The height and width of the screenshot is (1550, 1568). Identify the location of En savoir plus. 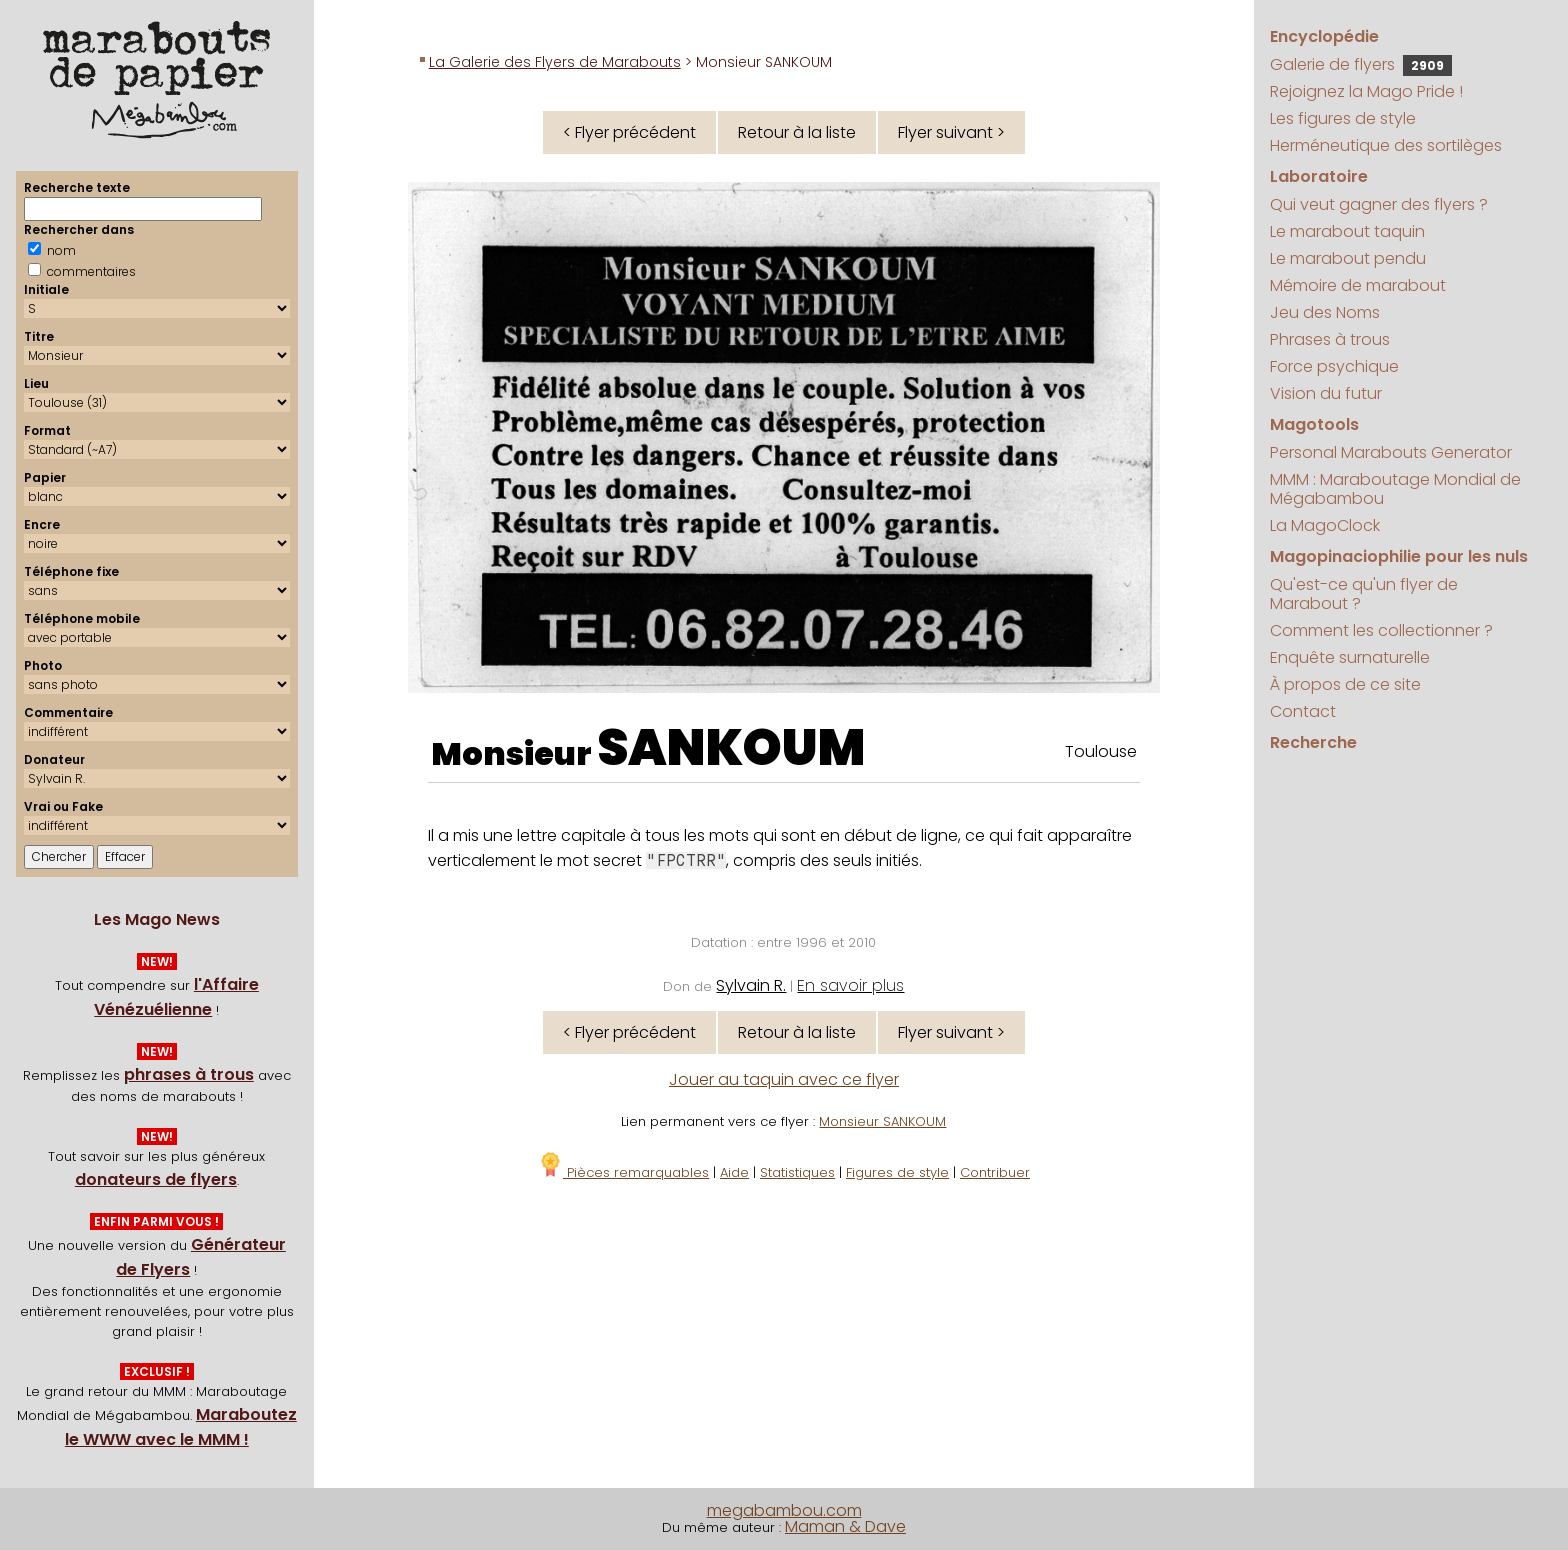
(850, 985).